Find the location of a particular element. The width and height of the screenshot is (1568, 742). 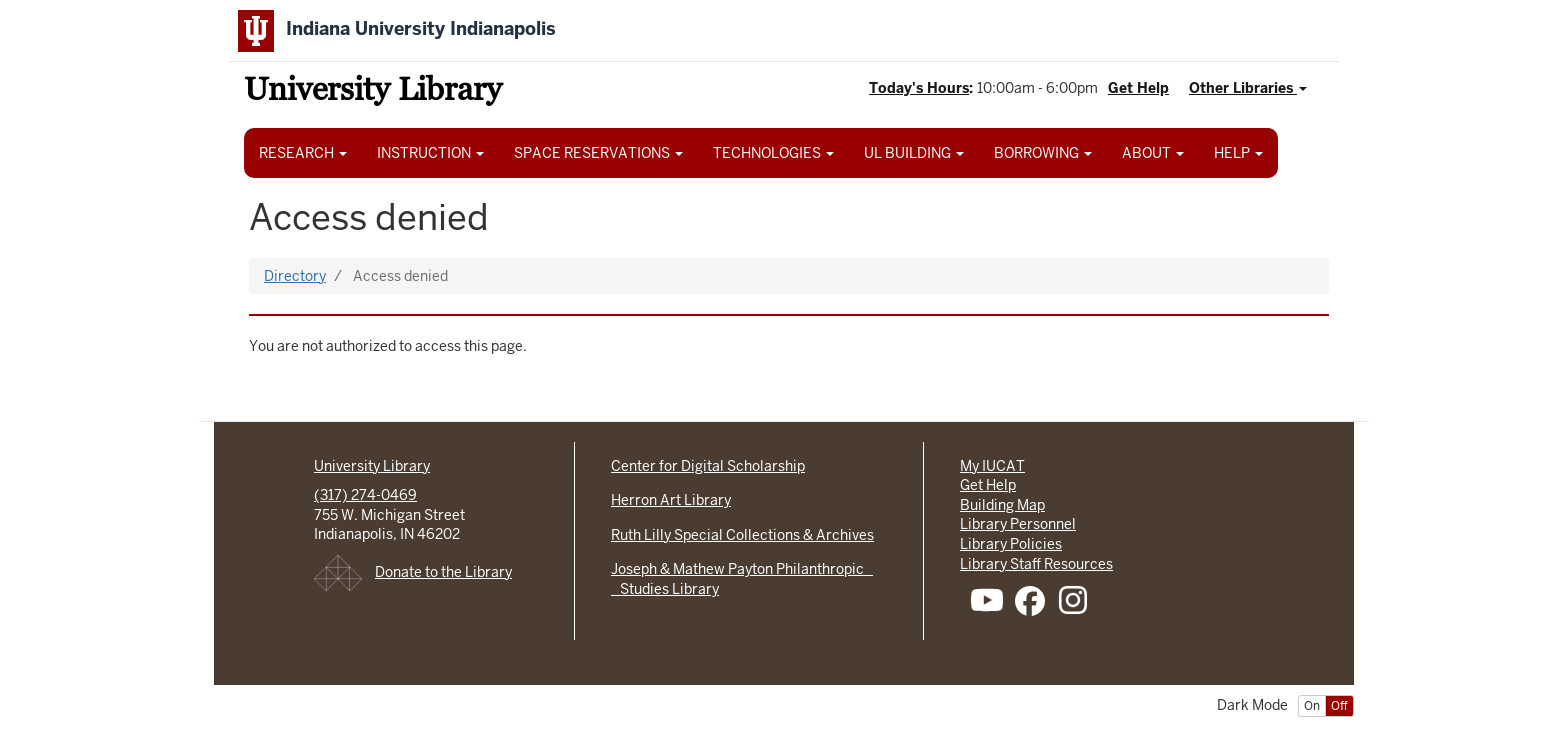

BORROWING is located at coordinates (1043, 153).